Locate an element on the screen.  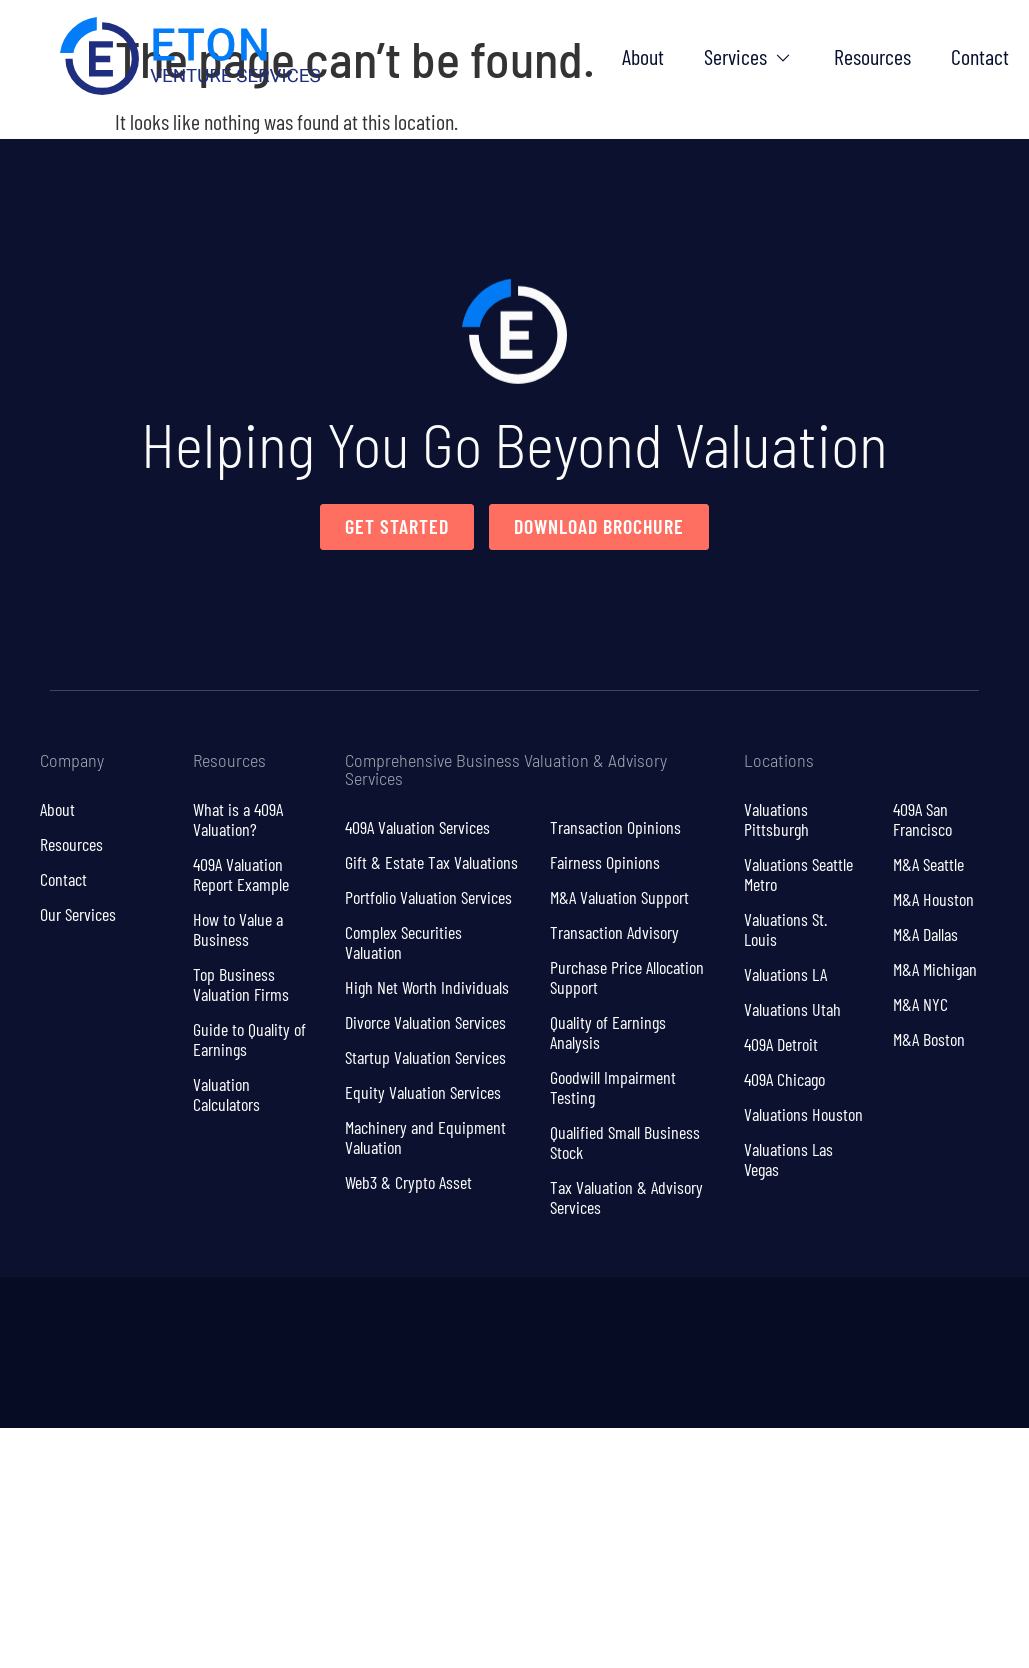
Gift & Estate Tax Valuations is located at coordinates (431, 862).